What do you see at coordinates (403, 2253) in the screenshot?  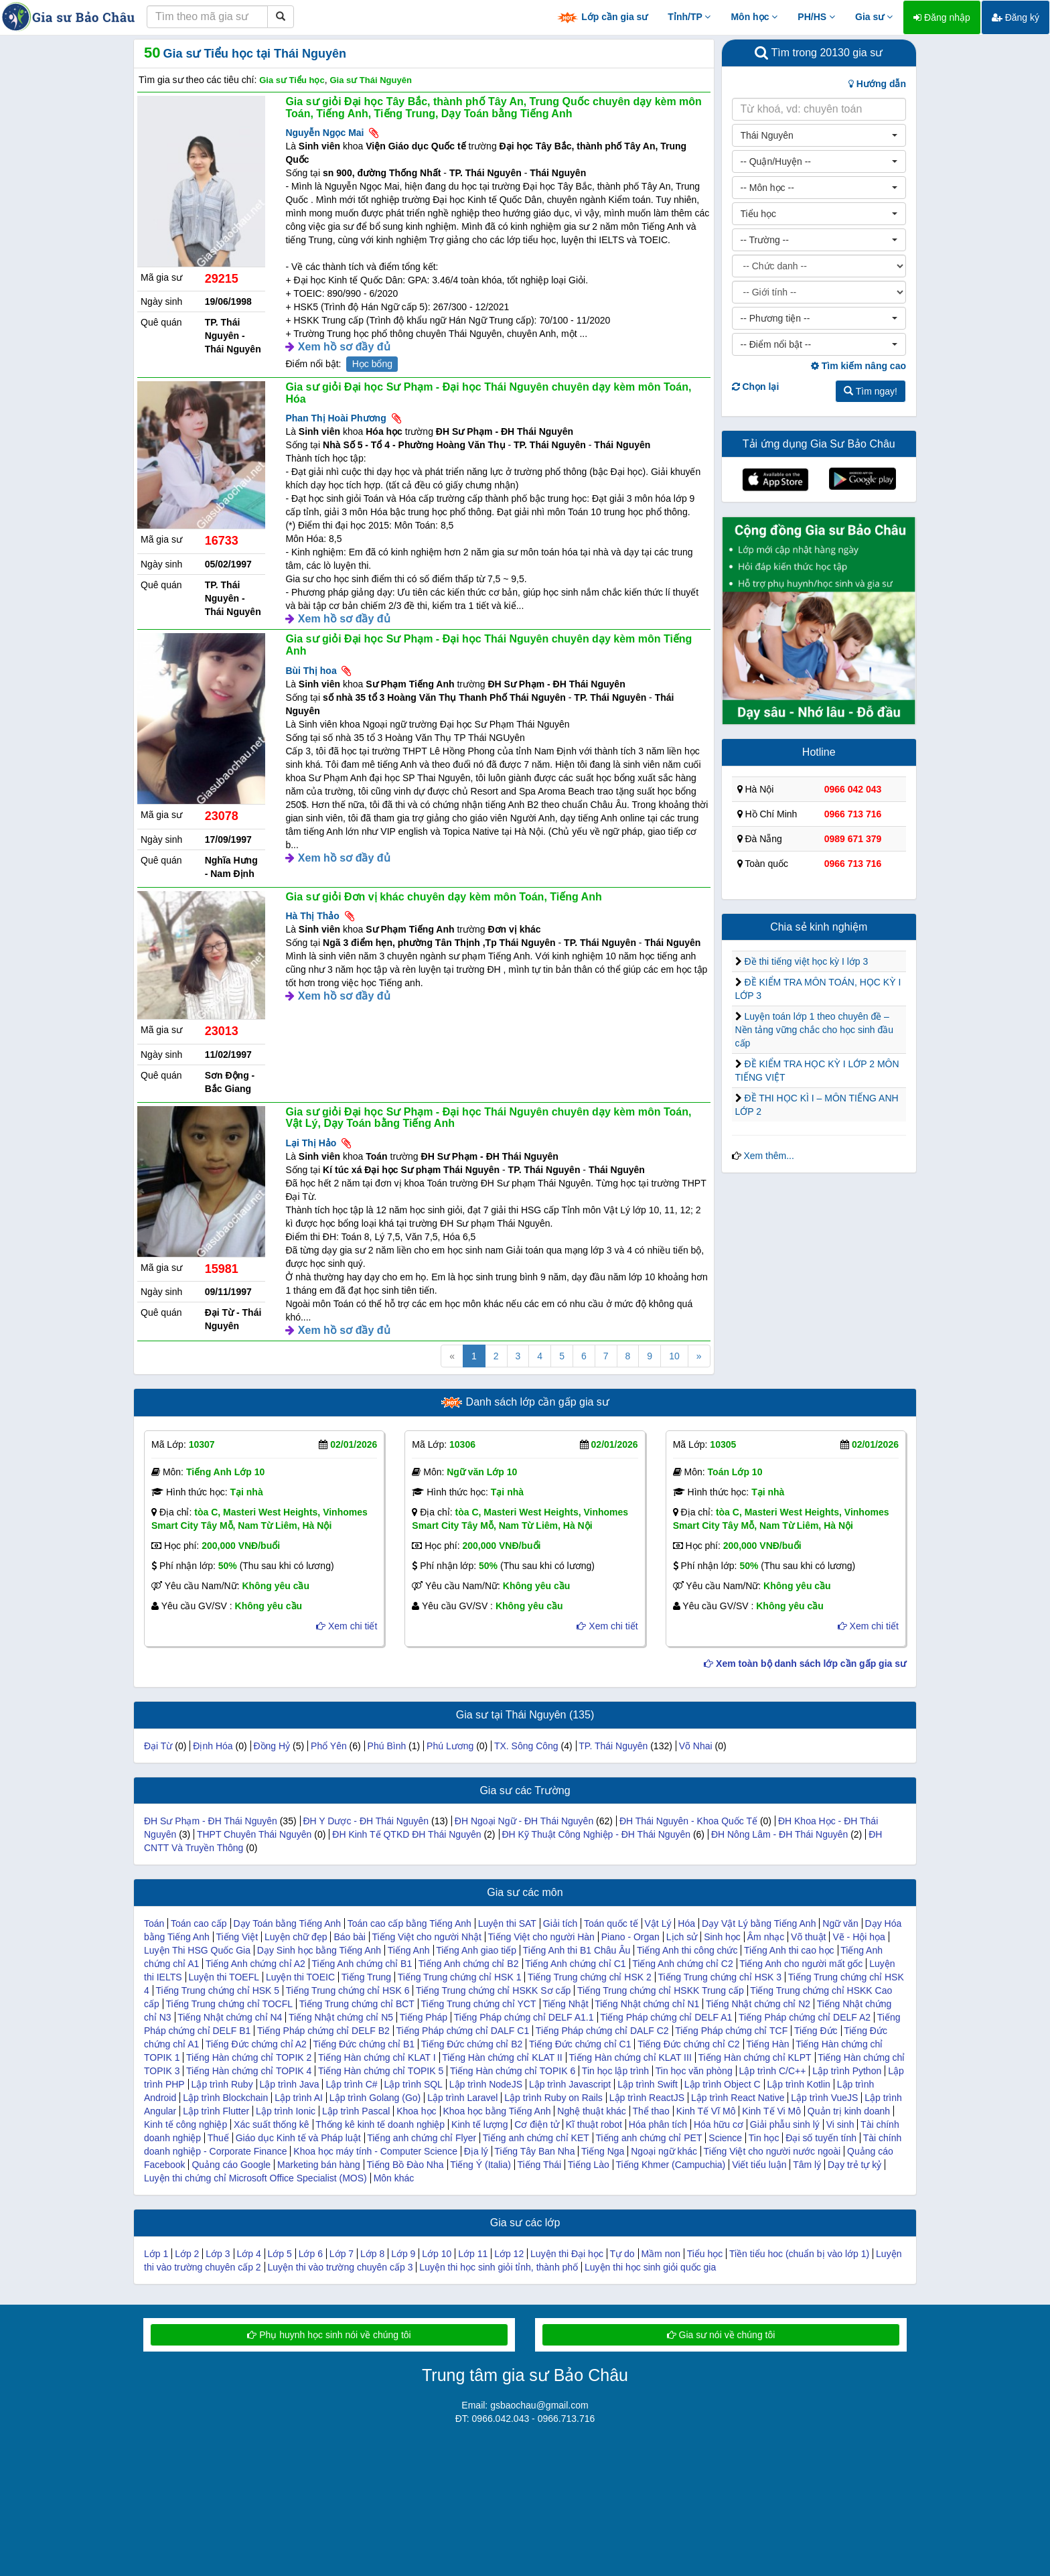 I see `Lớp 9` at bounding box center [403, 2253].